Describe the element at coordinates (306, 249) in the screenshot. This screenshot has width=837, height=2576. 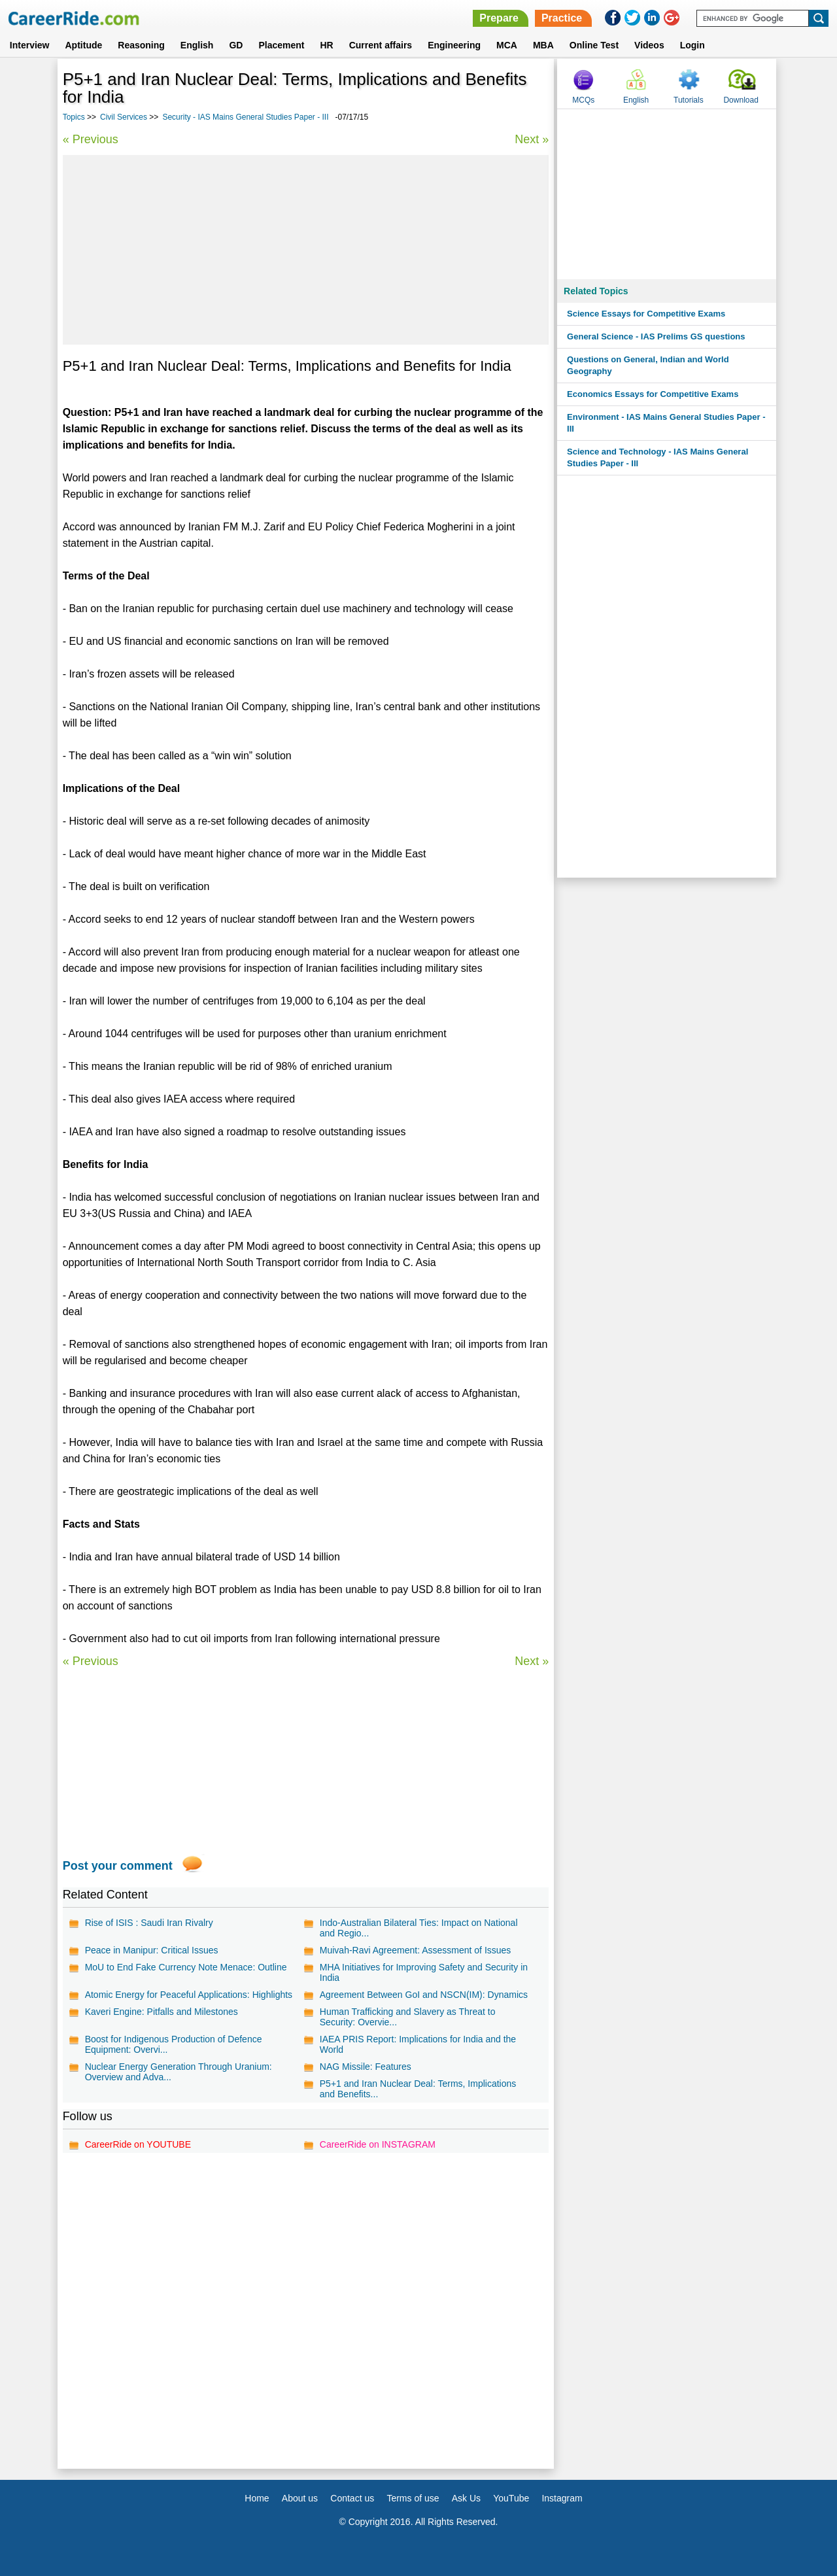
I see `[Advertisement]` at that location.